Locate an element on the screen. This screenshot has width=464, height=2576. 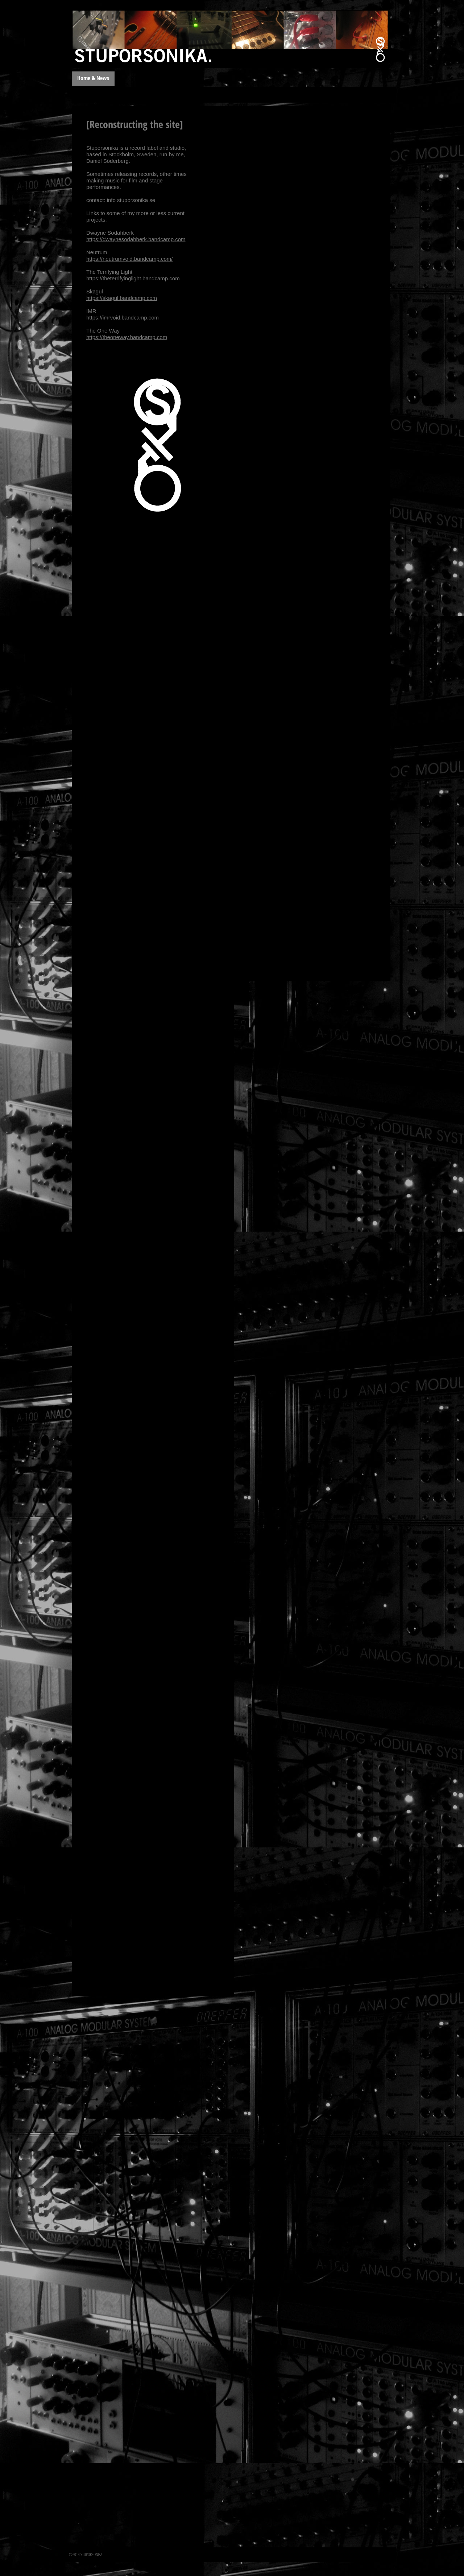
https://skagul.bandcamp.com is located at coordinates (121, 298).